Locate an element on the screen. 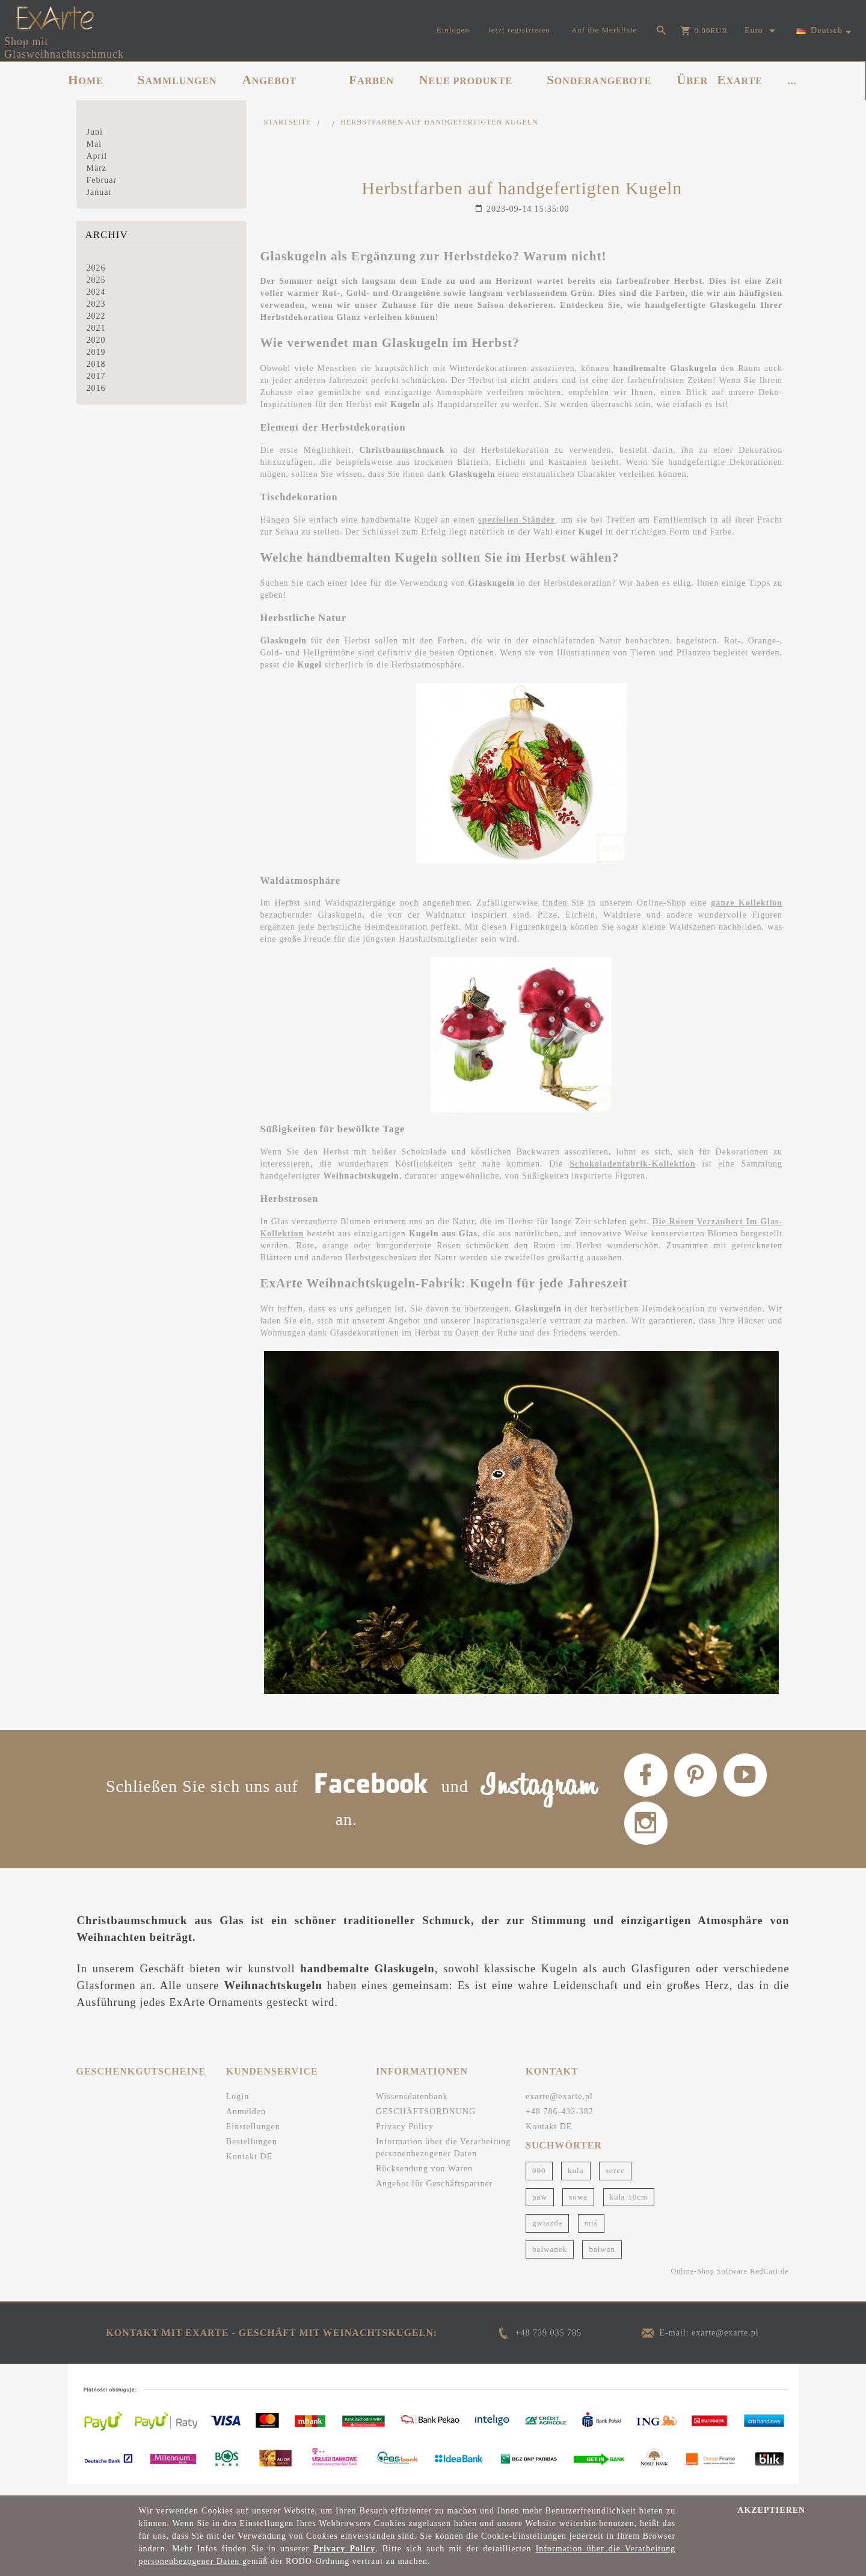  2022 is located at coordinates (96, 315).